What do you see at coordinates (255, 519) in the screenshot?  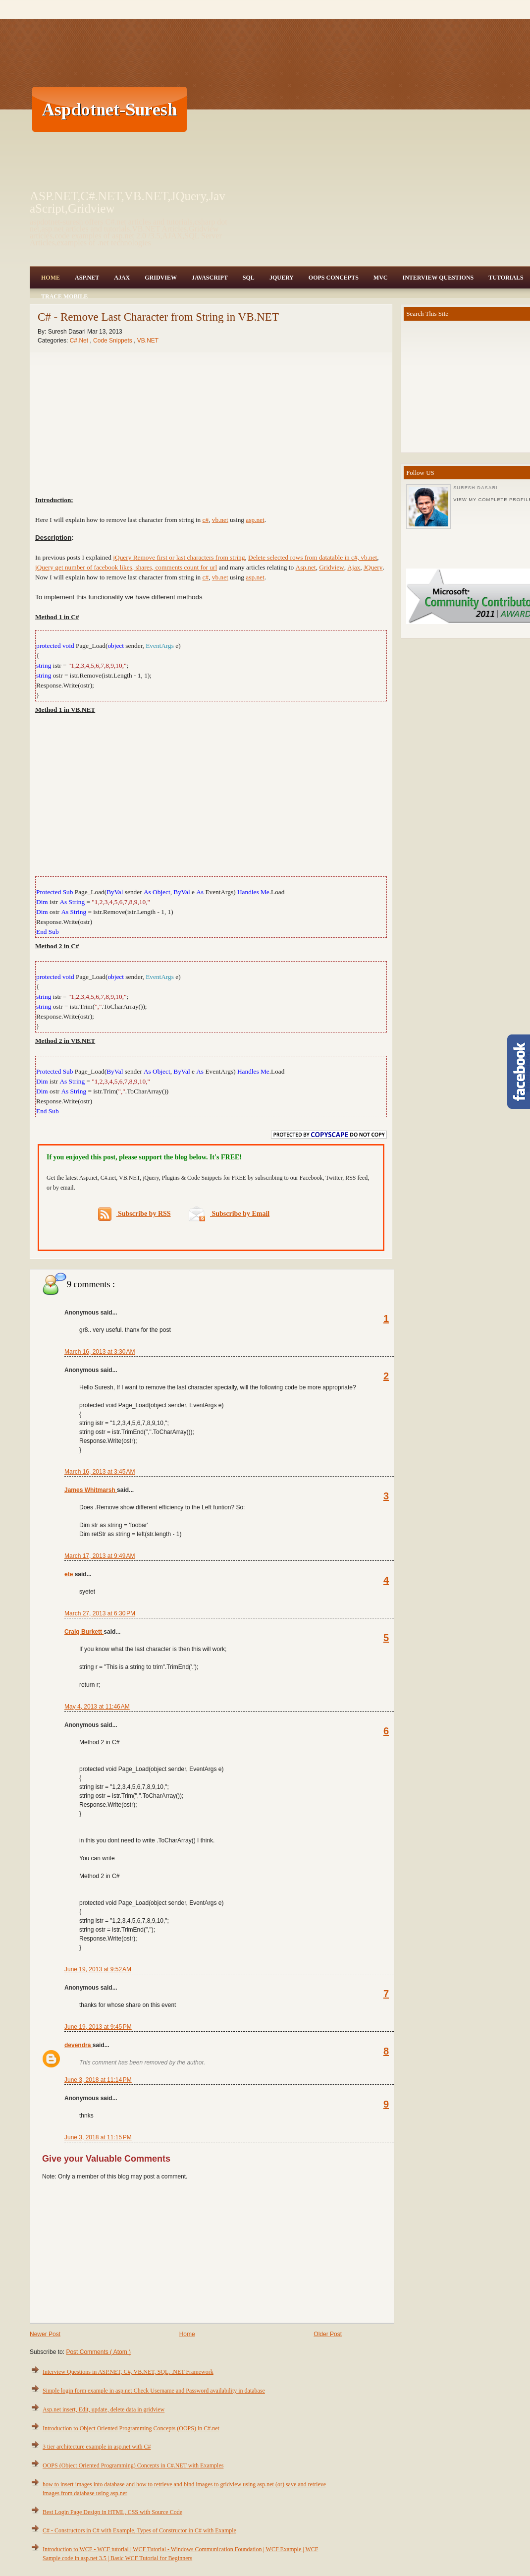 I see `asp.net` at bounding box center [255, 519].